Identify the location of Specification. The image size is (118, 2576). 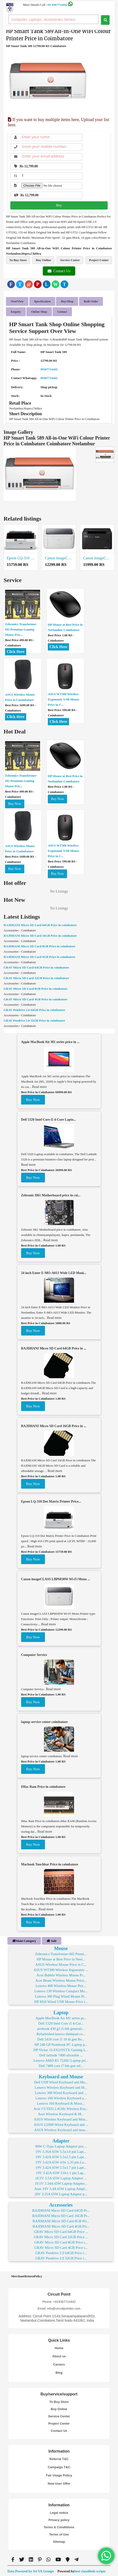
(42, 300).